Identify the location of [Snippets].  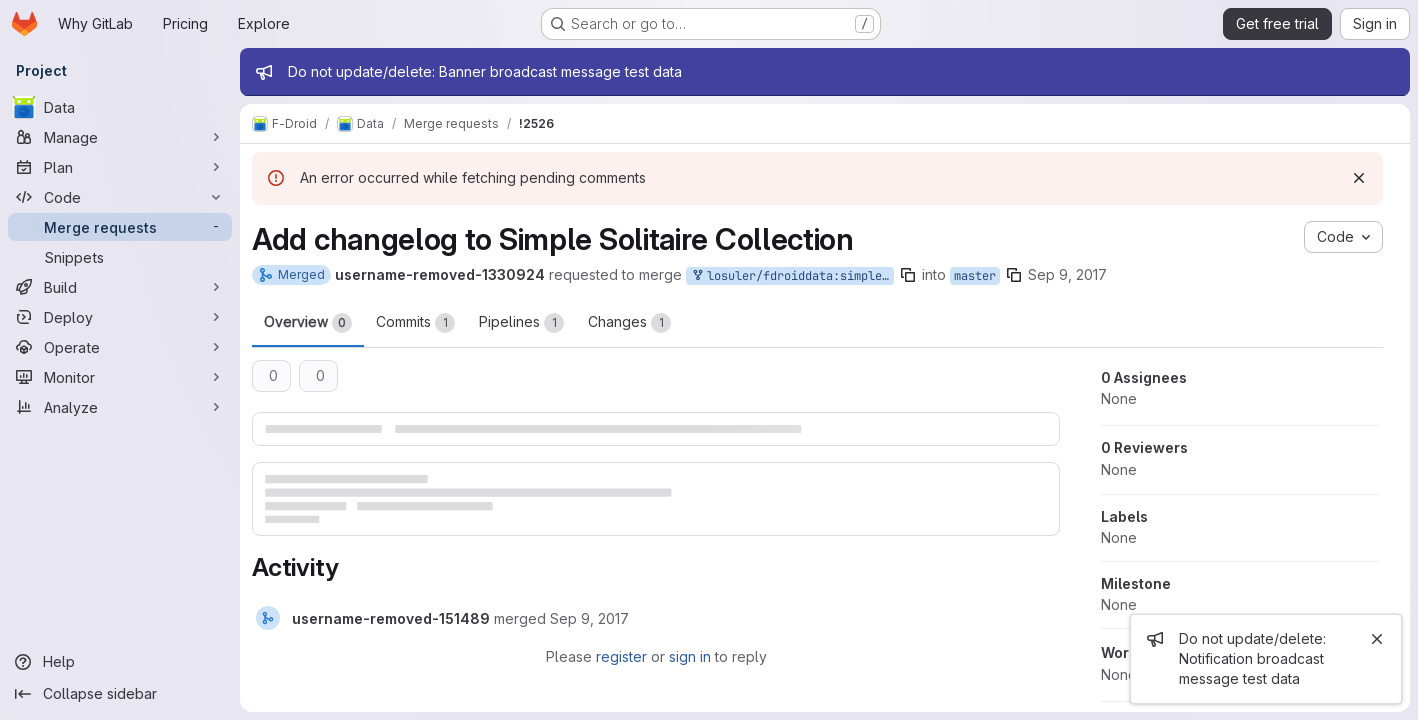
(120, 257).